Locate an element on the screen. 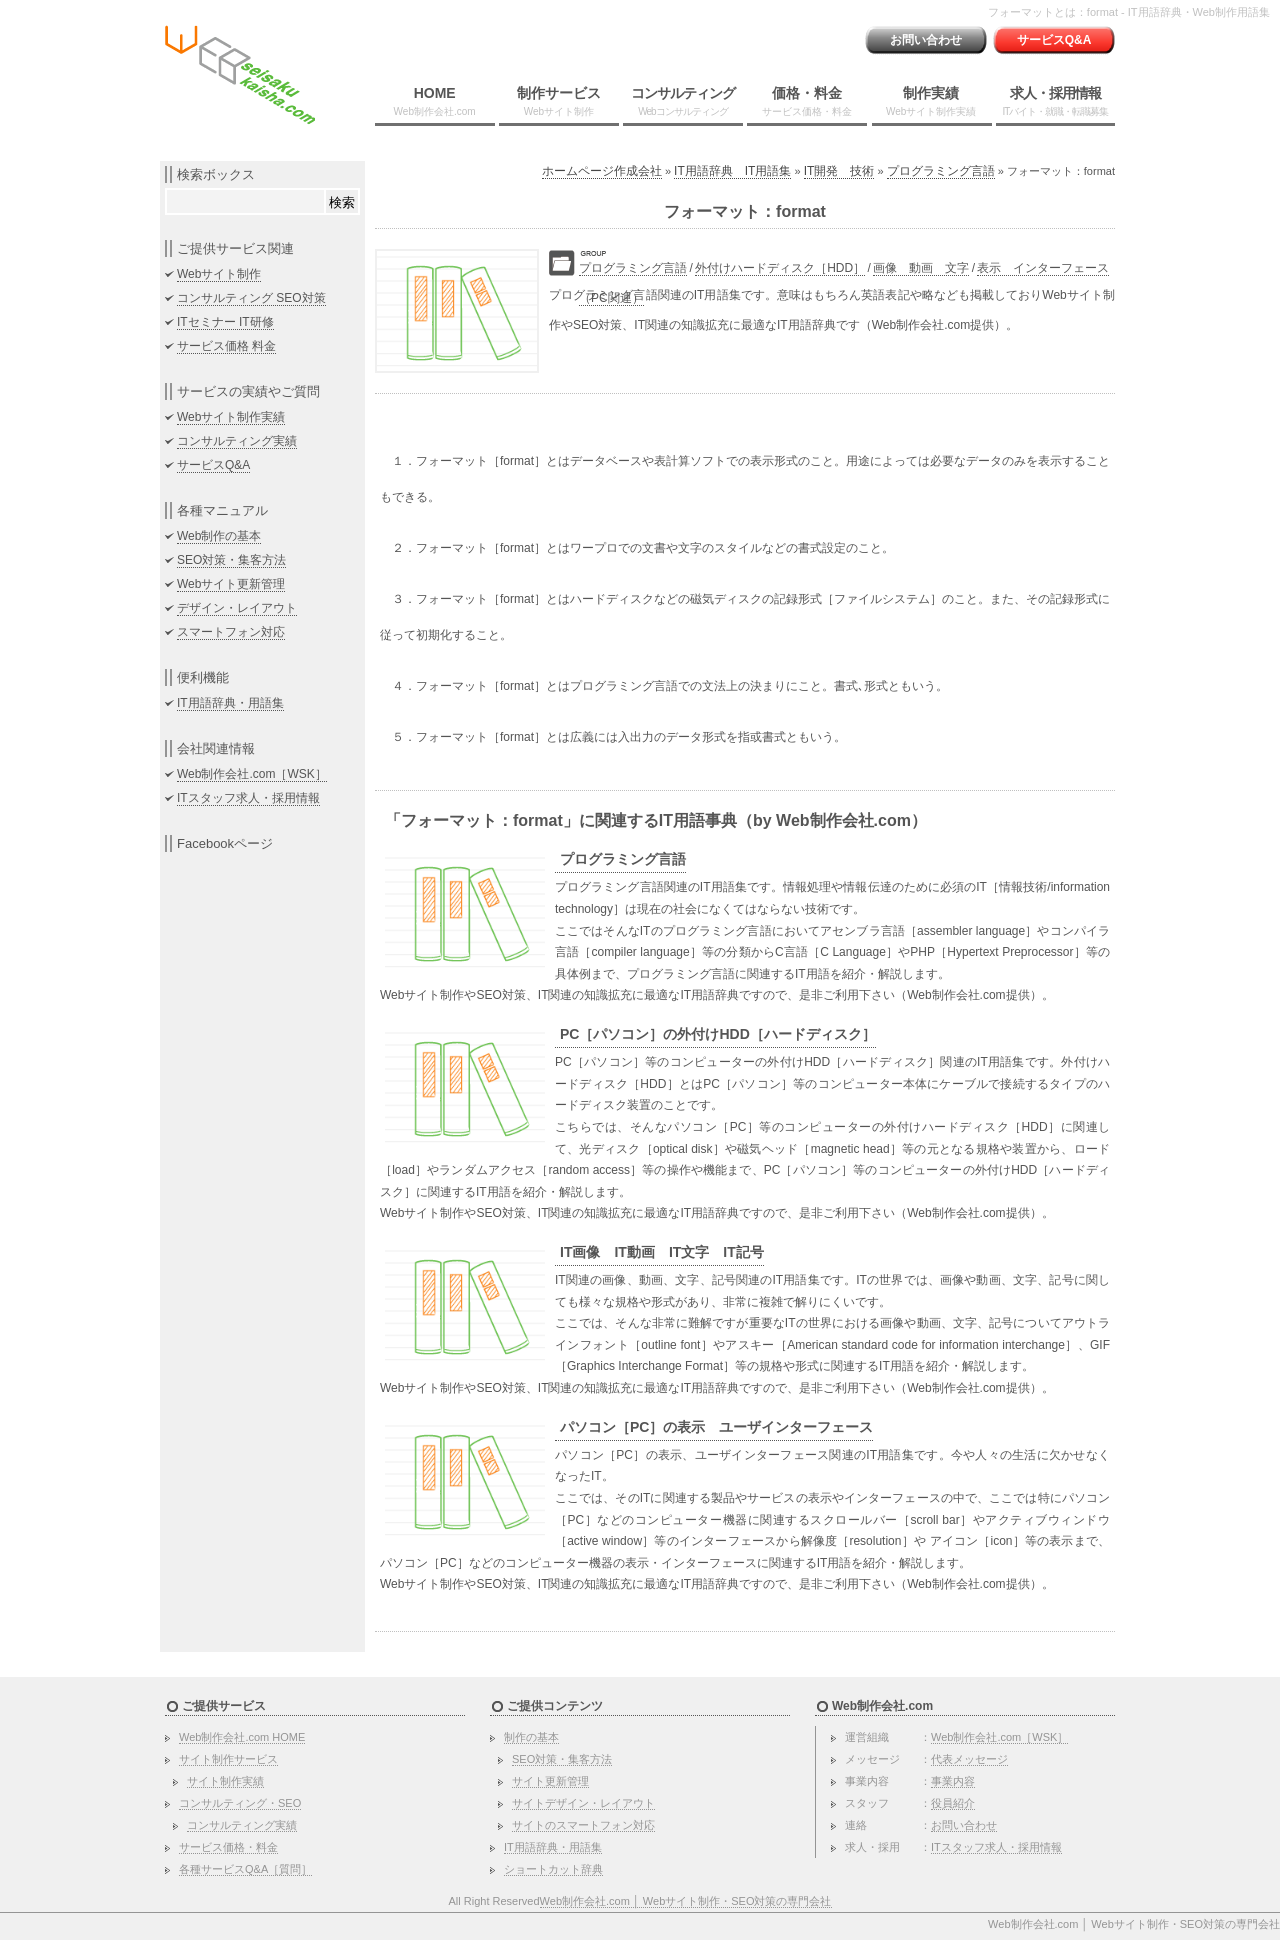 The width and height of the screenshot is (1280, 1940). コンサルティング実績 is located at coordinates (237, 441).